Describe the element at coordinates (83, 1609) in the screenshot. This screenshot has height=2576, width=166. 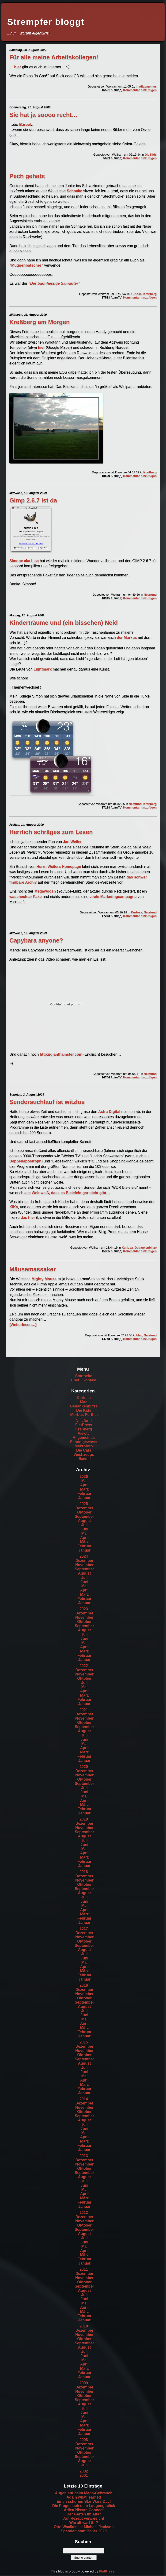
I see `2023` at that location.